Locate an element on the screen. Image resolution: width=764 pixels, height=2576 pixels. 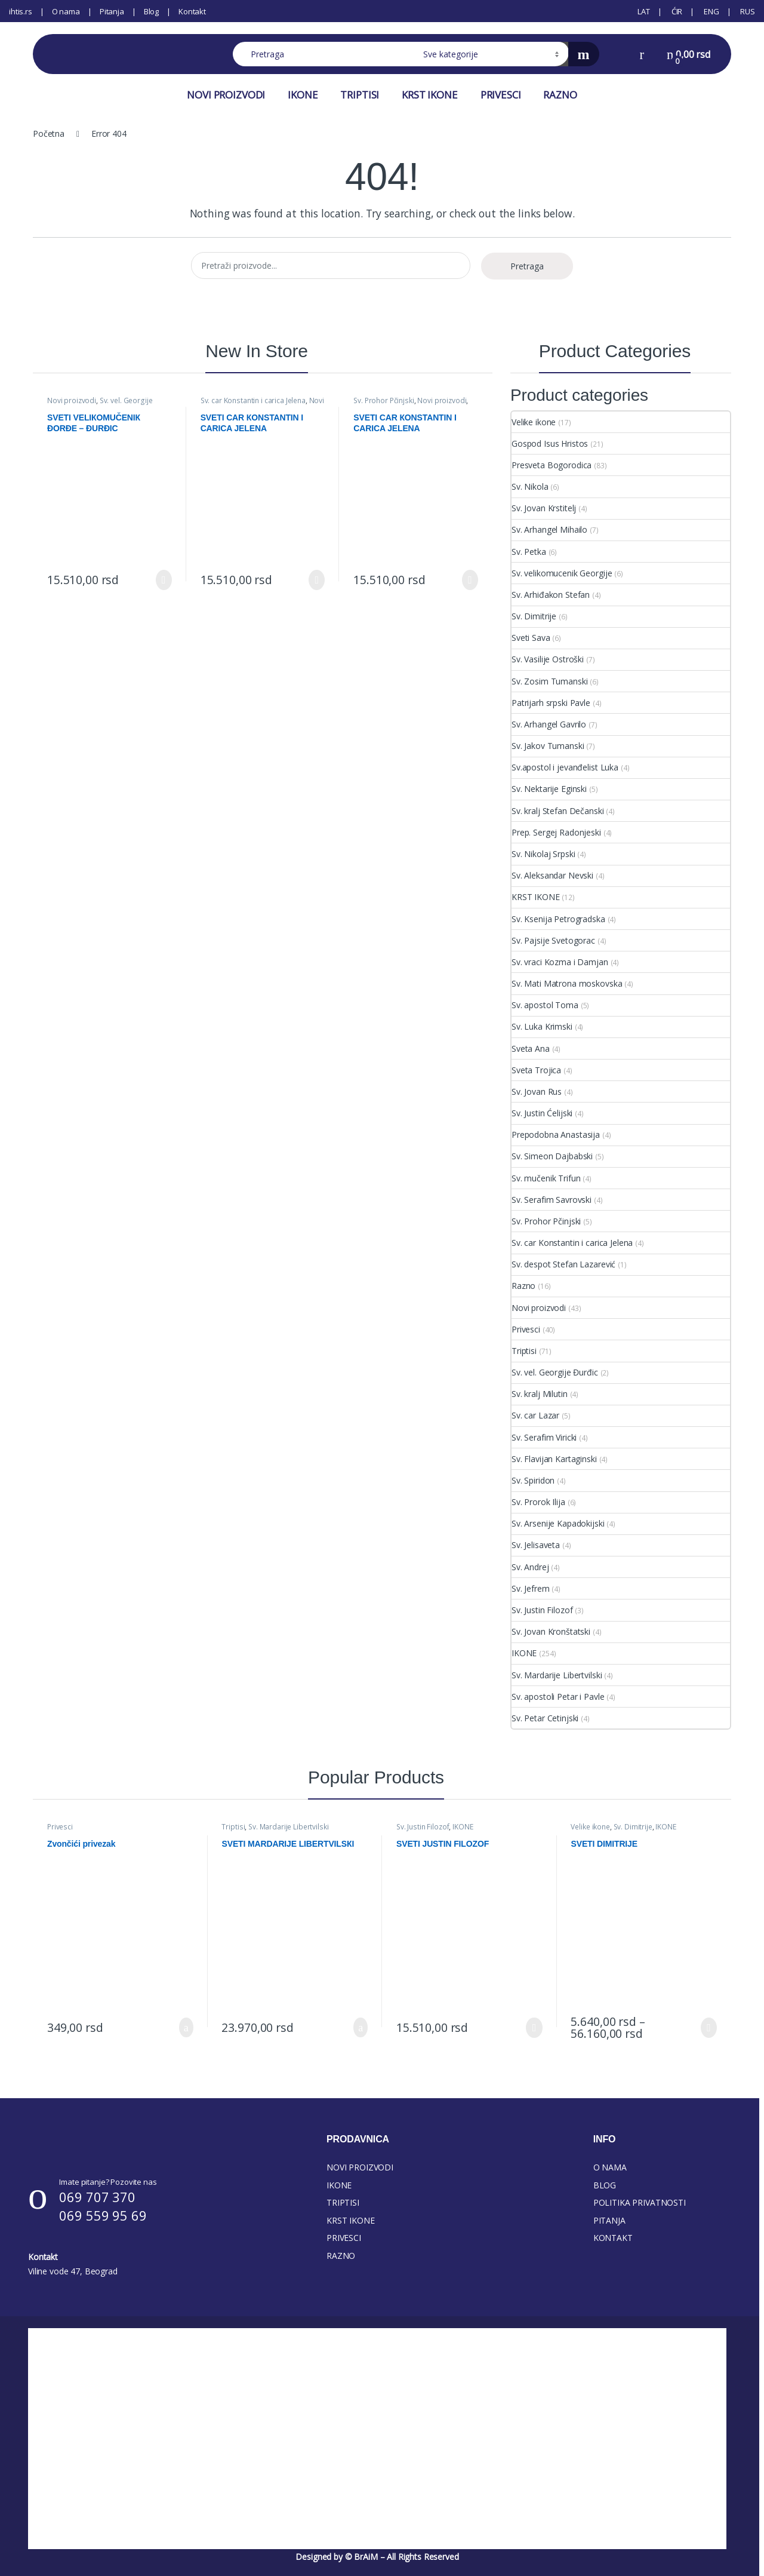
Sv. Jovan Kronštatski is located at coordinates (551, 1631).